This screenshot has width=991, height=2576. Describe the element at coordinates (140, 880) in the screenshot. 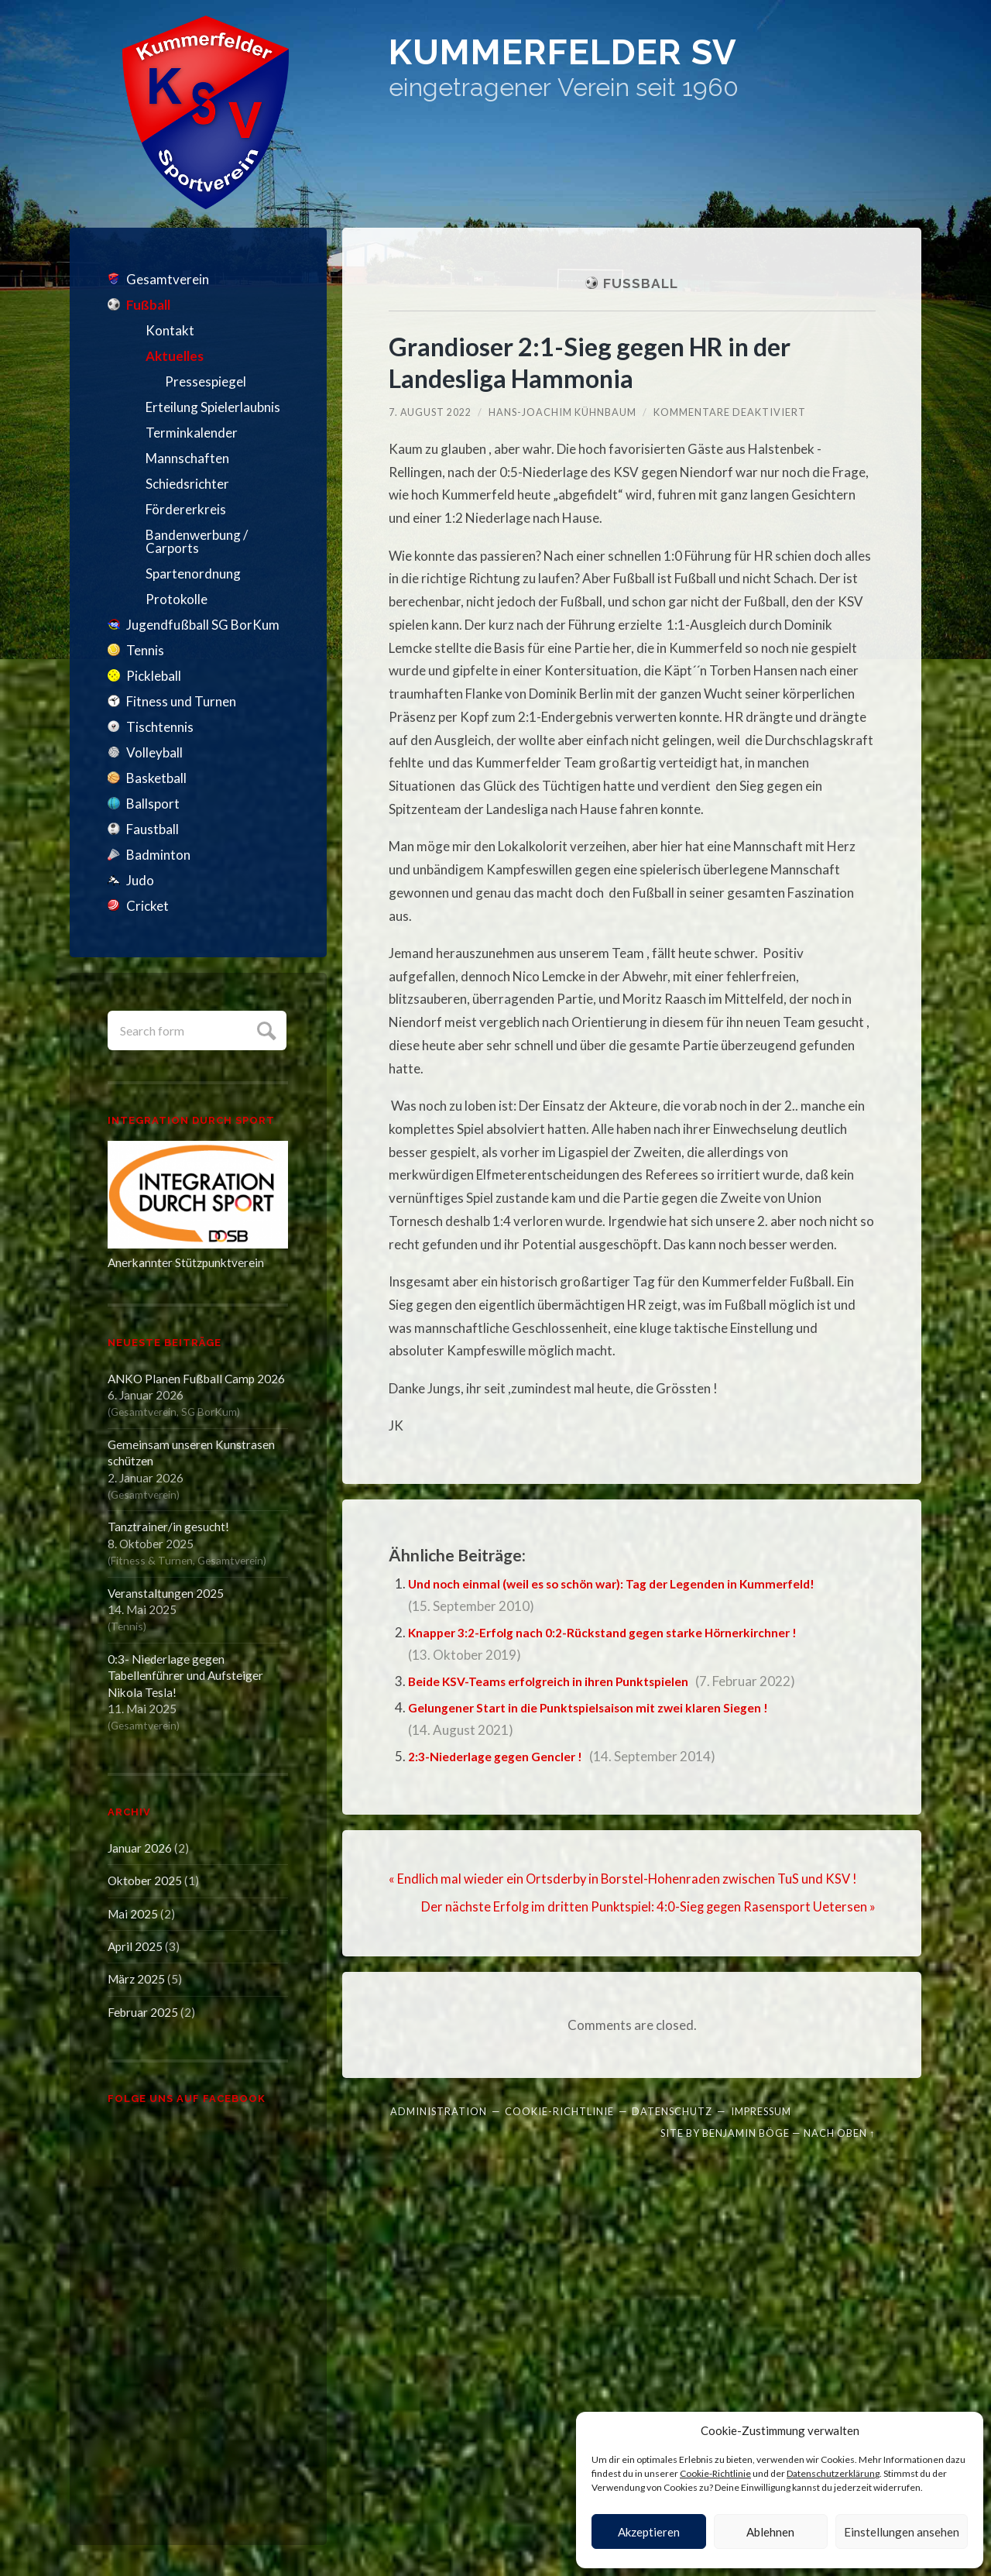

I see `Judo` at that location.